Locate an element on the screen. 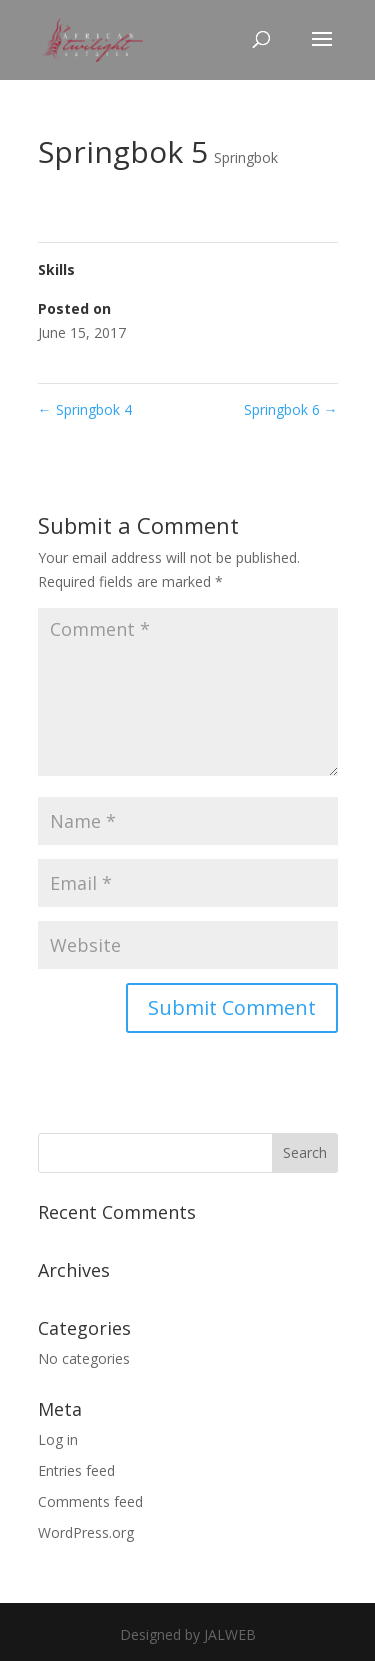 Image resolution: width=375 pixels, height=1661 pixels. Log in is located at coordinates (58, 1439).